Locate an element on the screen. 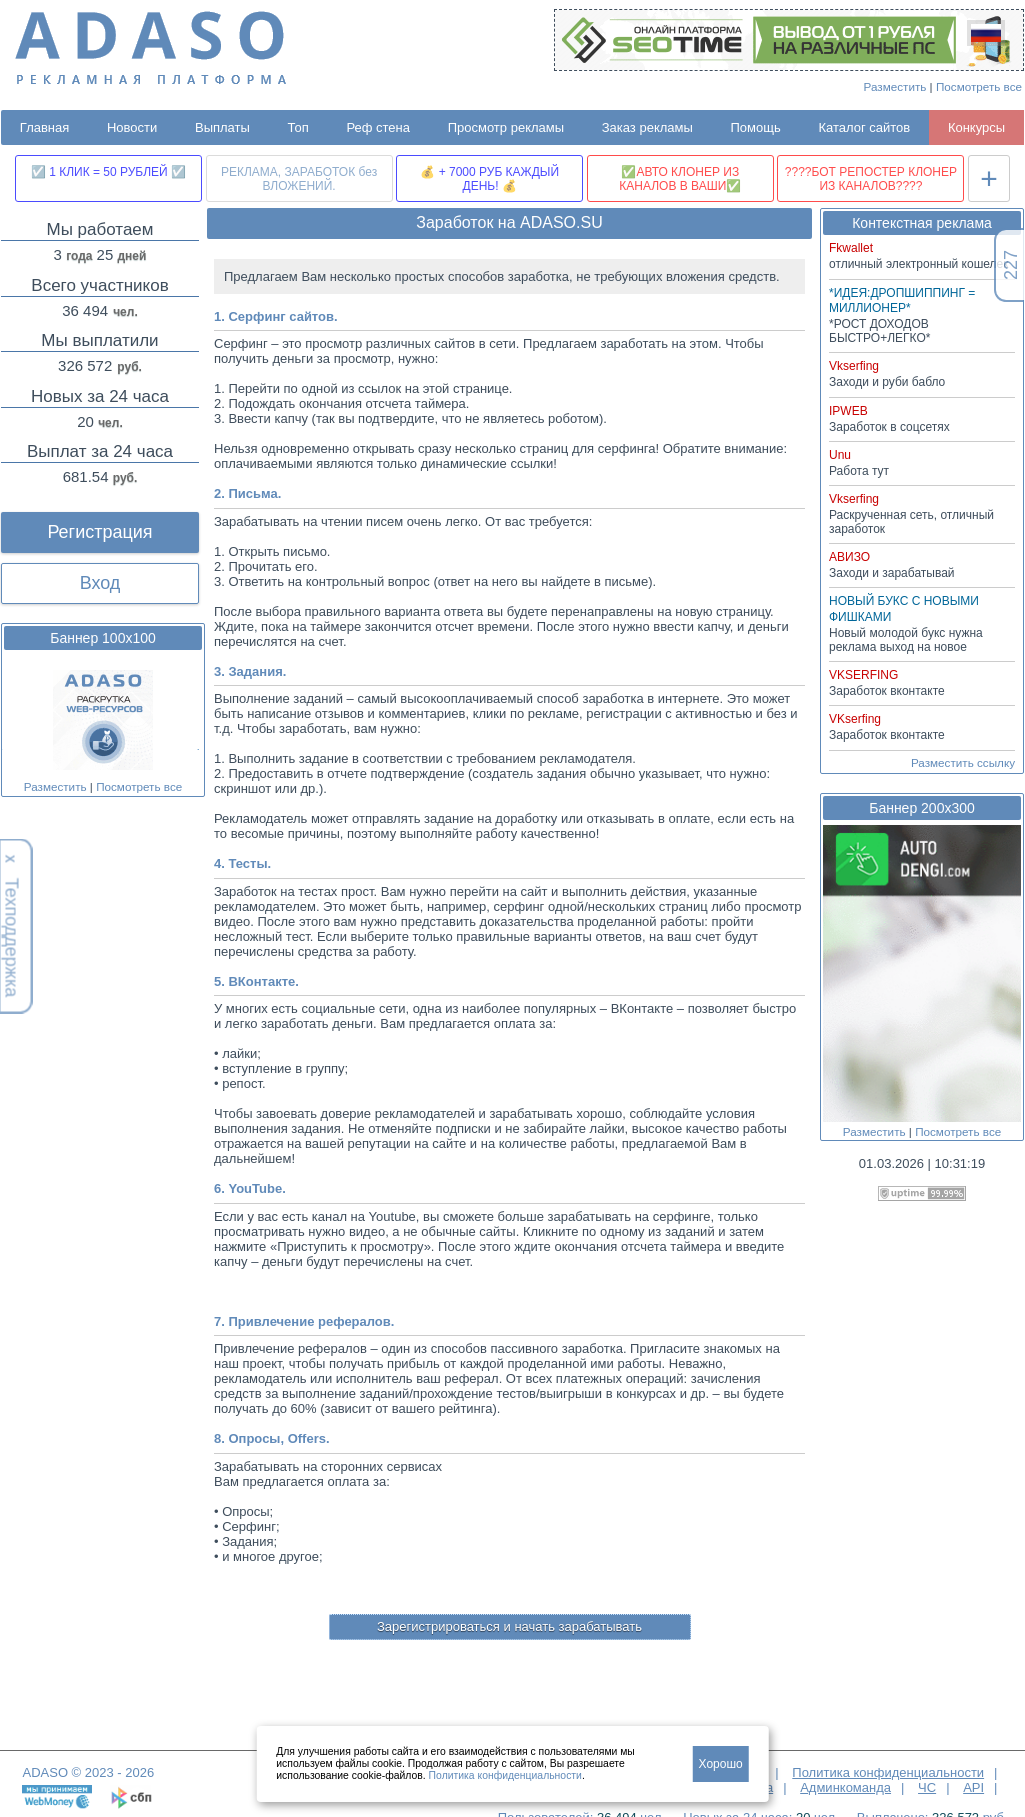  Конкурсы is located at coordinates (976, 127).